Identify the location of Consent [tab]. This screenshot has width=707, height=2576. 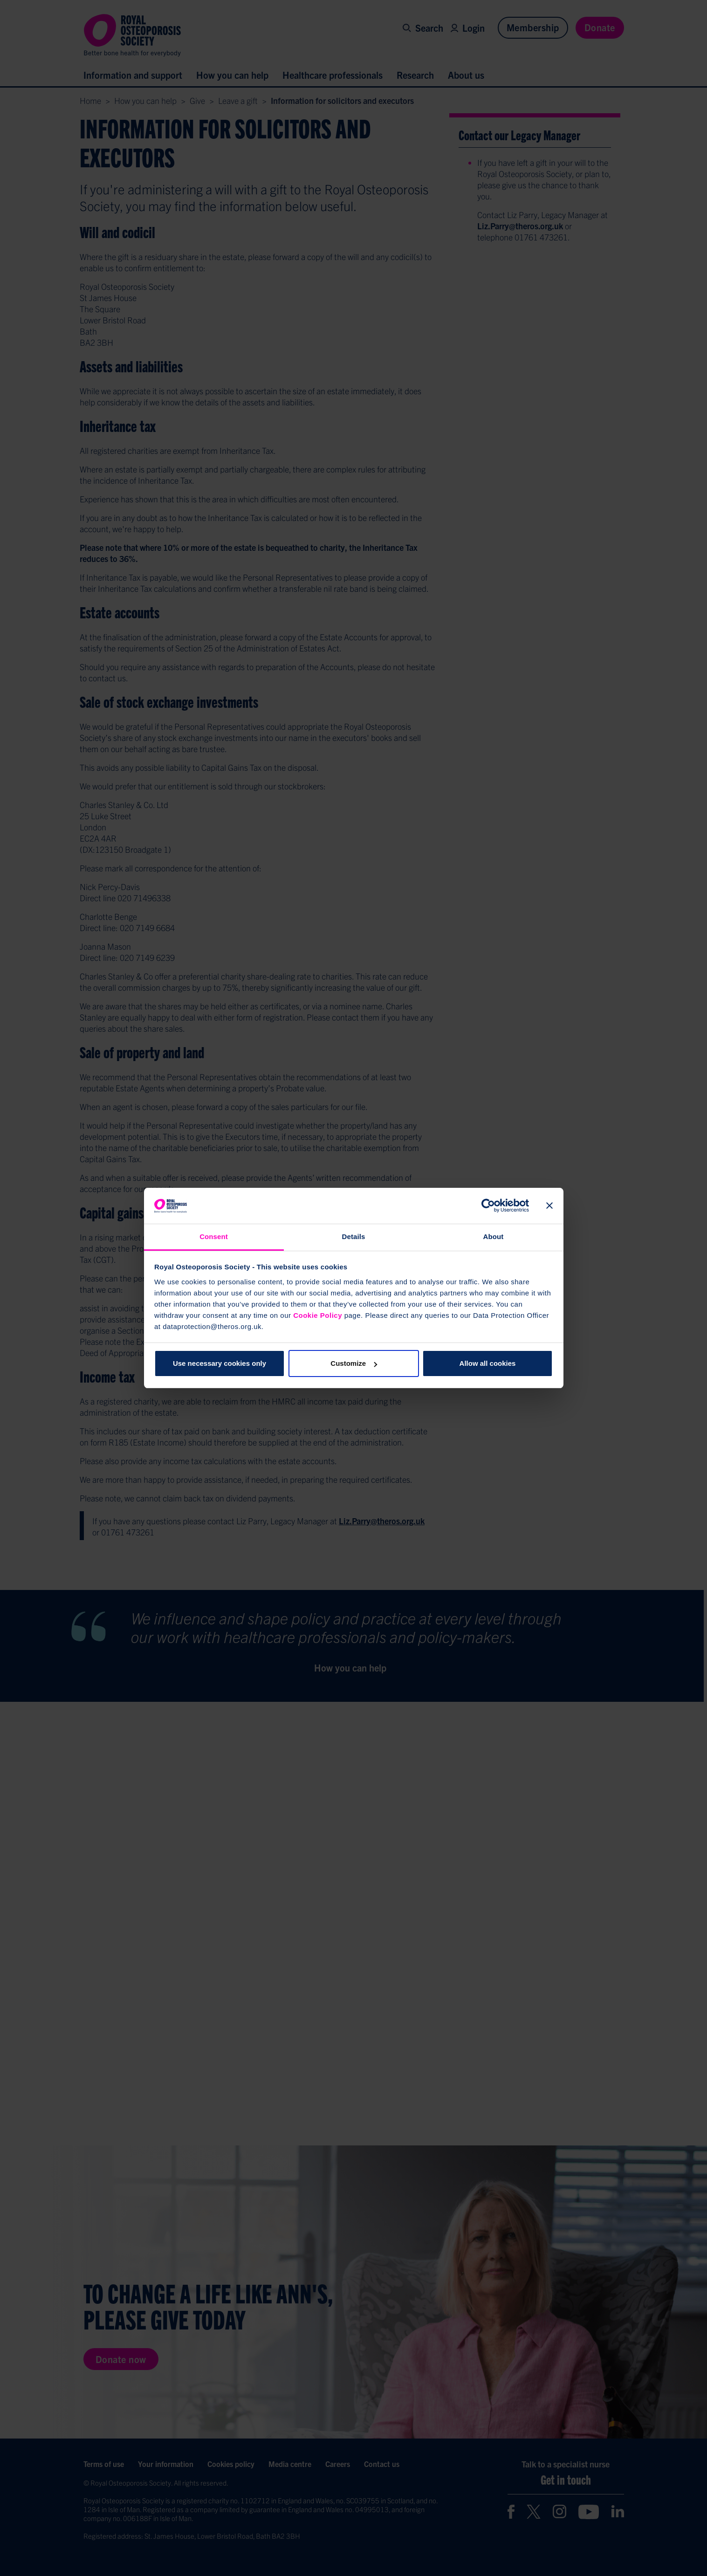
(213, 1236).